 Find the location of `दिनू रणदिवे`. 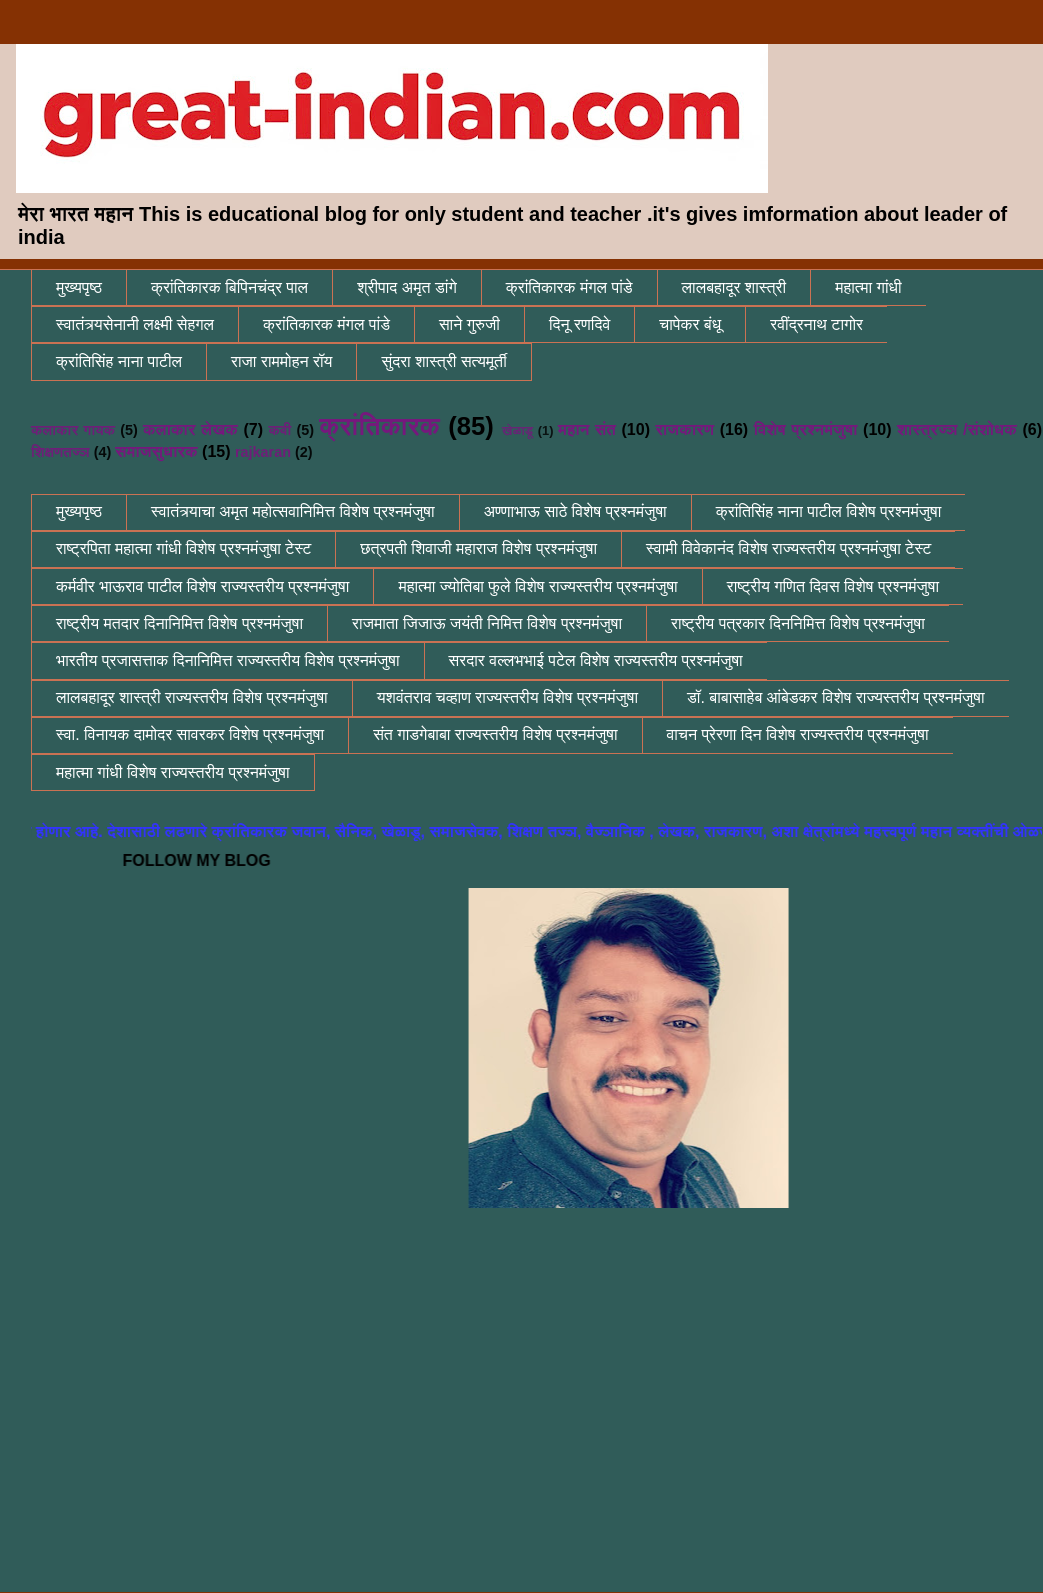

दिनू रणदिवे is located at coordinates (579, 324).